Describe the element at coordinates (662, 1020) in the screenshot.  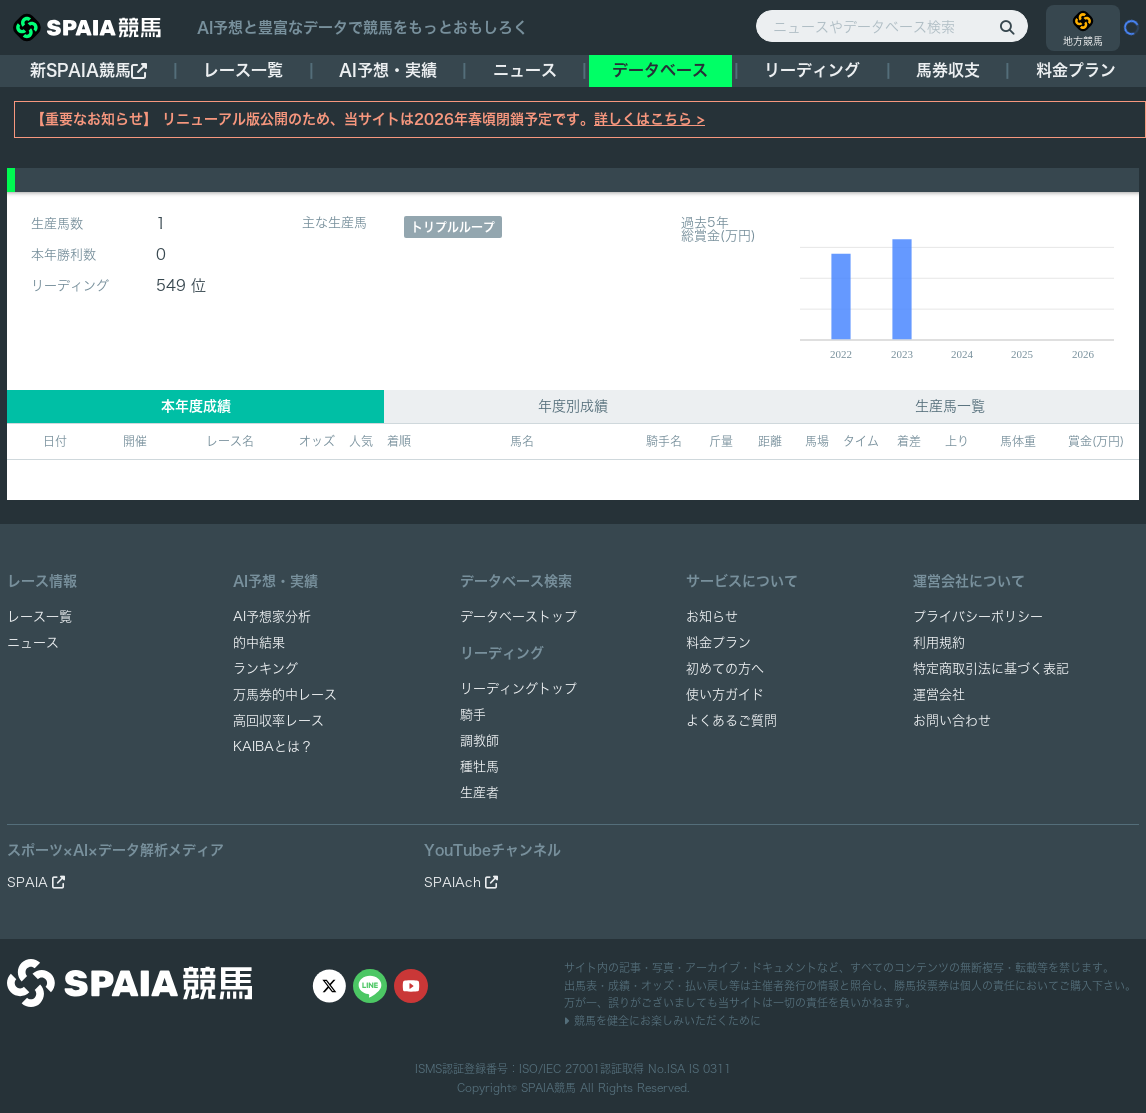
I see `競馬を健全にお楽しみいただくために` at that location.